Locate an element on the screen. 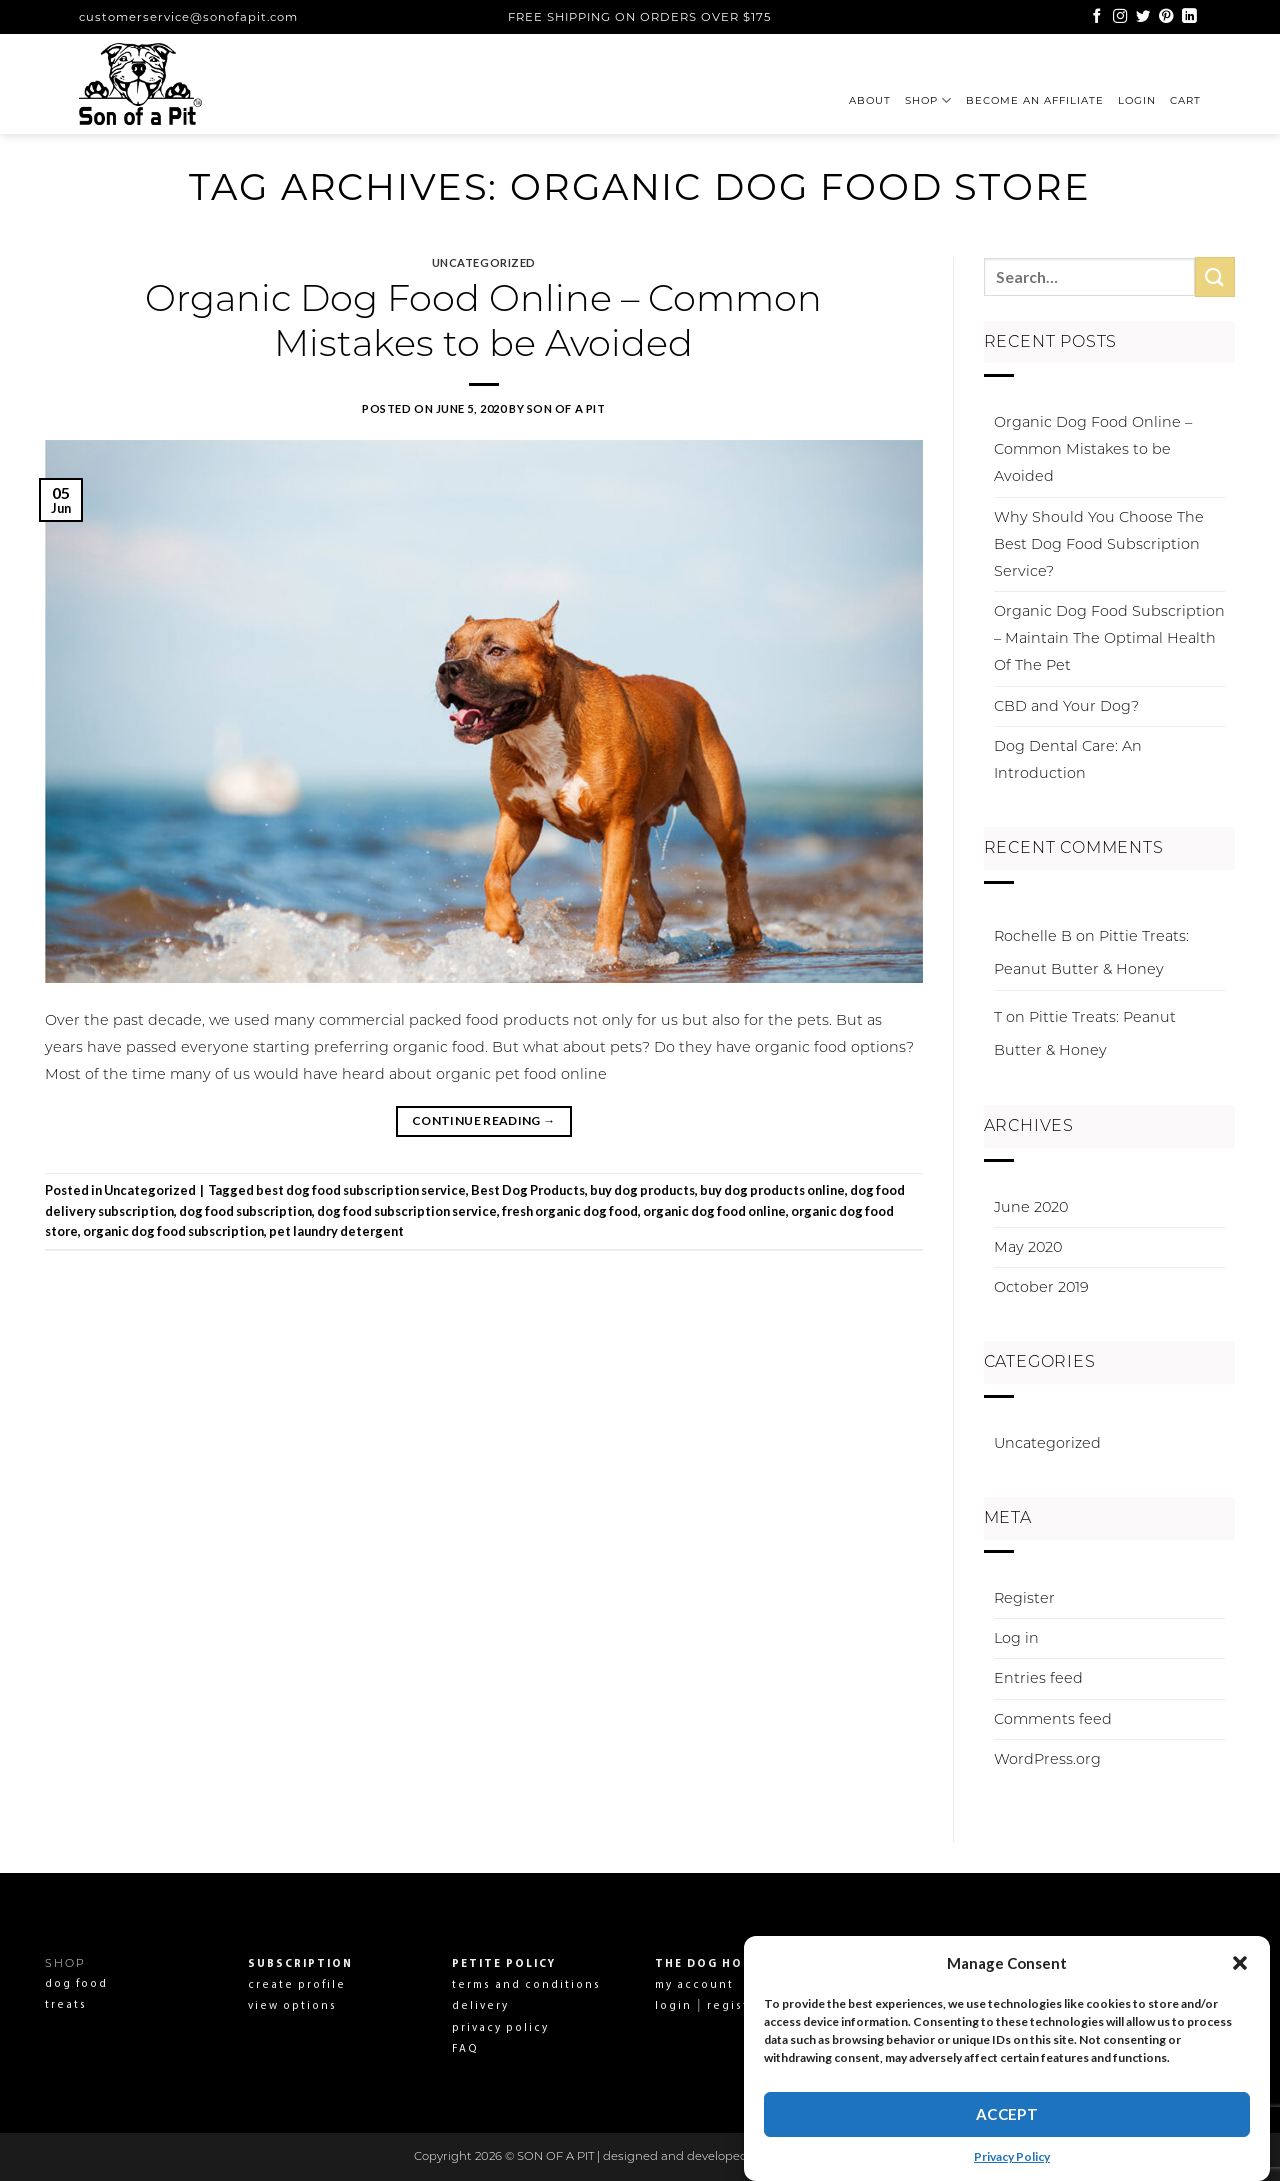 The image size is (1280, 2181). Entries feed is located at coordinates (1038, 1678).